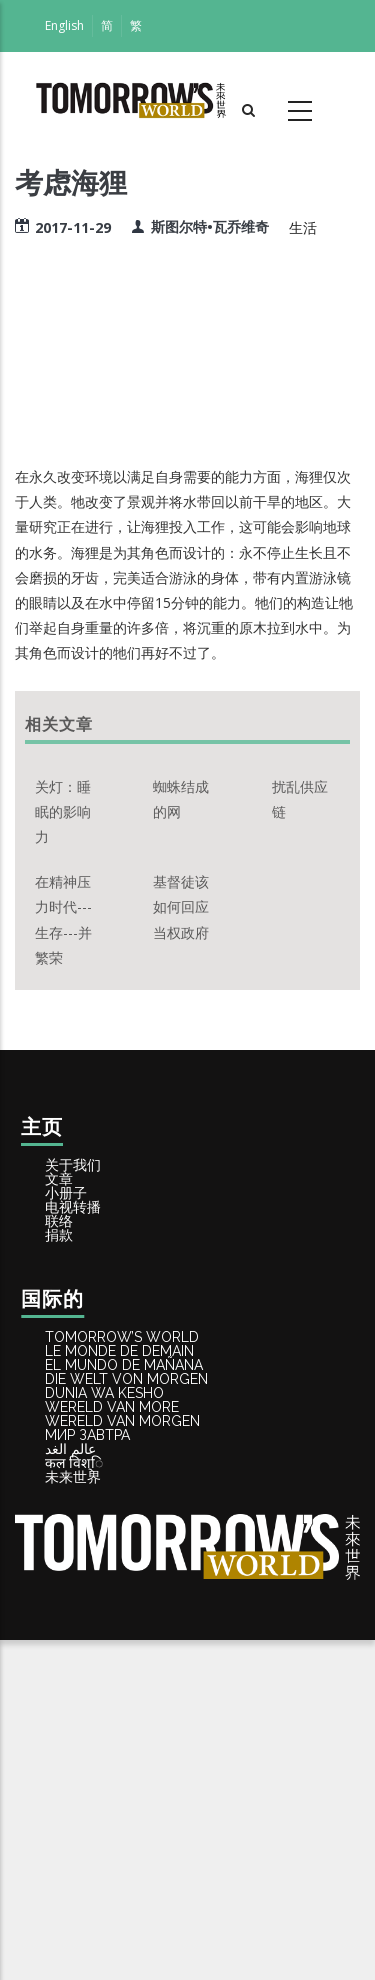 This screenshot has height=1980, width=375. I want to click on कल विश्ि, so click(91, 1773).